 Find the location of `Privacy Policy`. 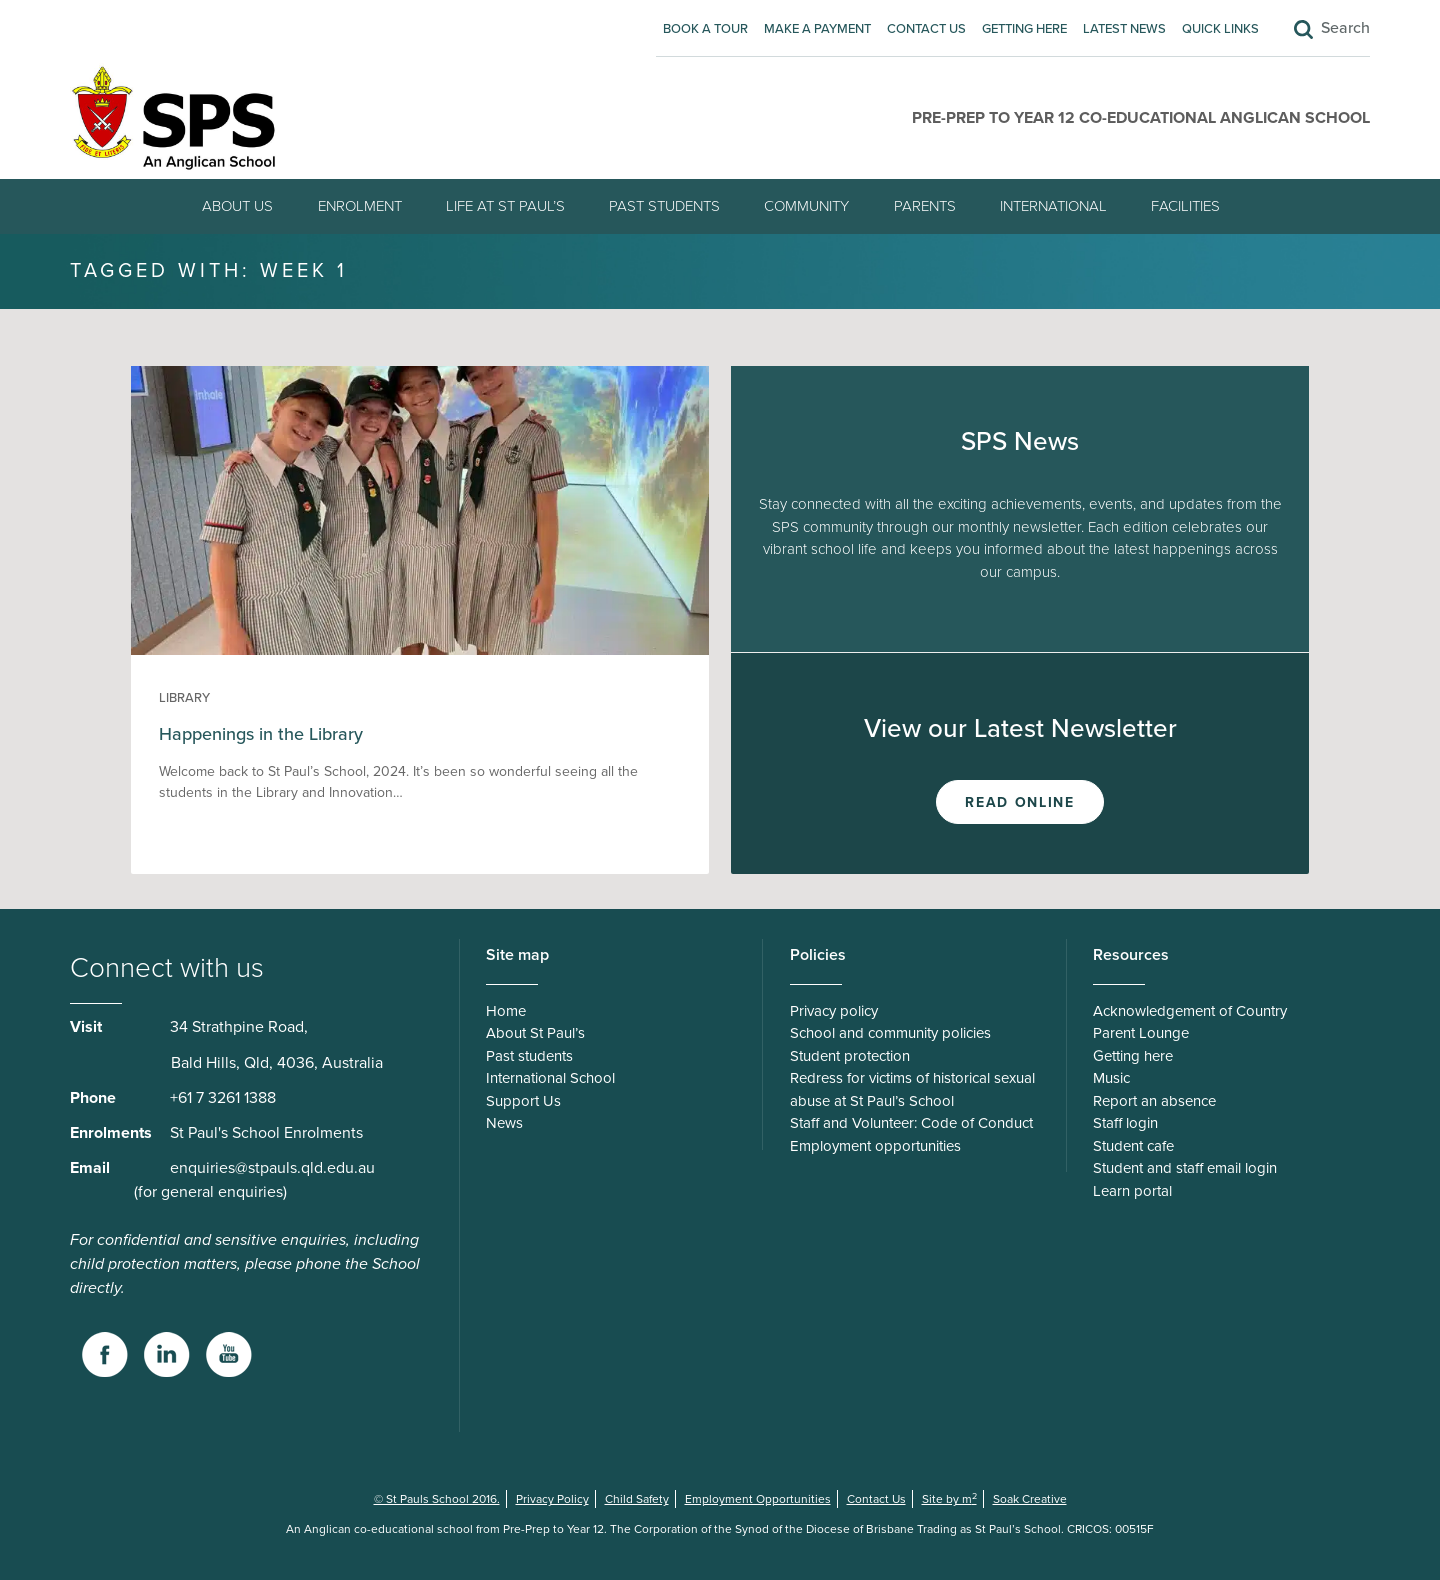

Privacy Policy is located at coordinates (552, 1499).